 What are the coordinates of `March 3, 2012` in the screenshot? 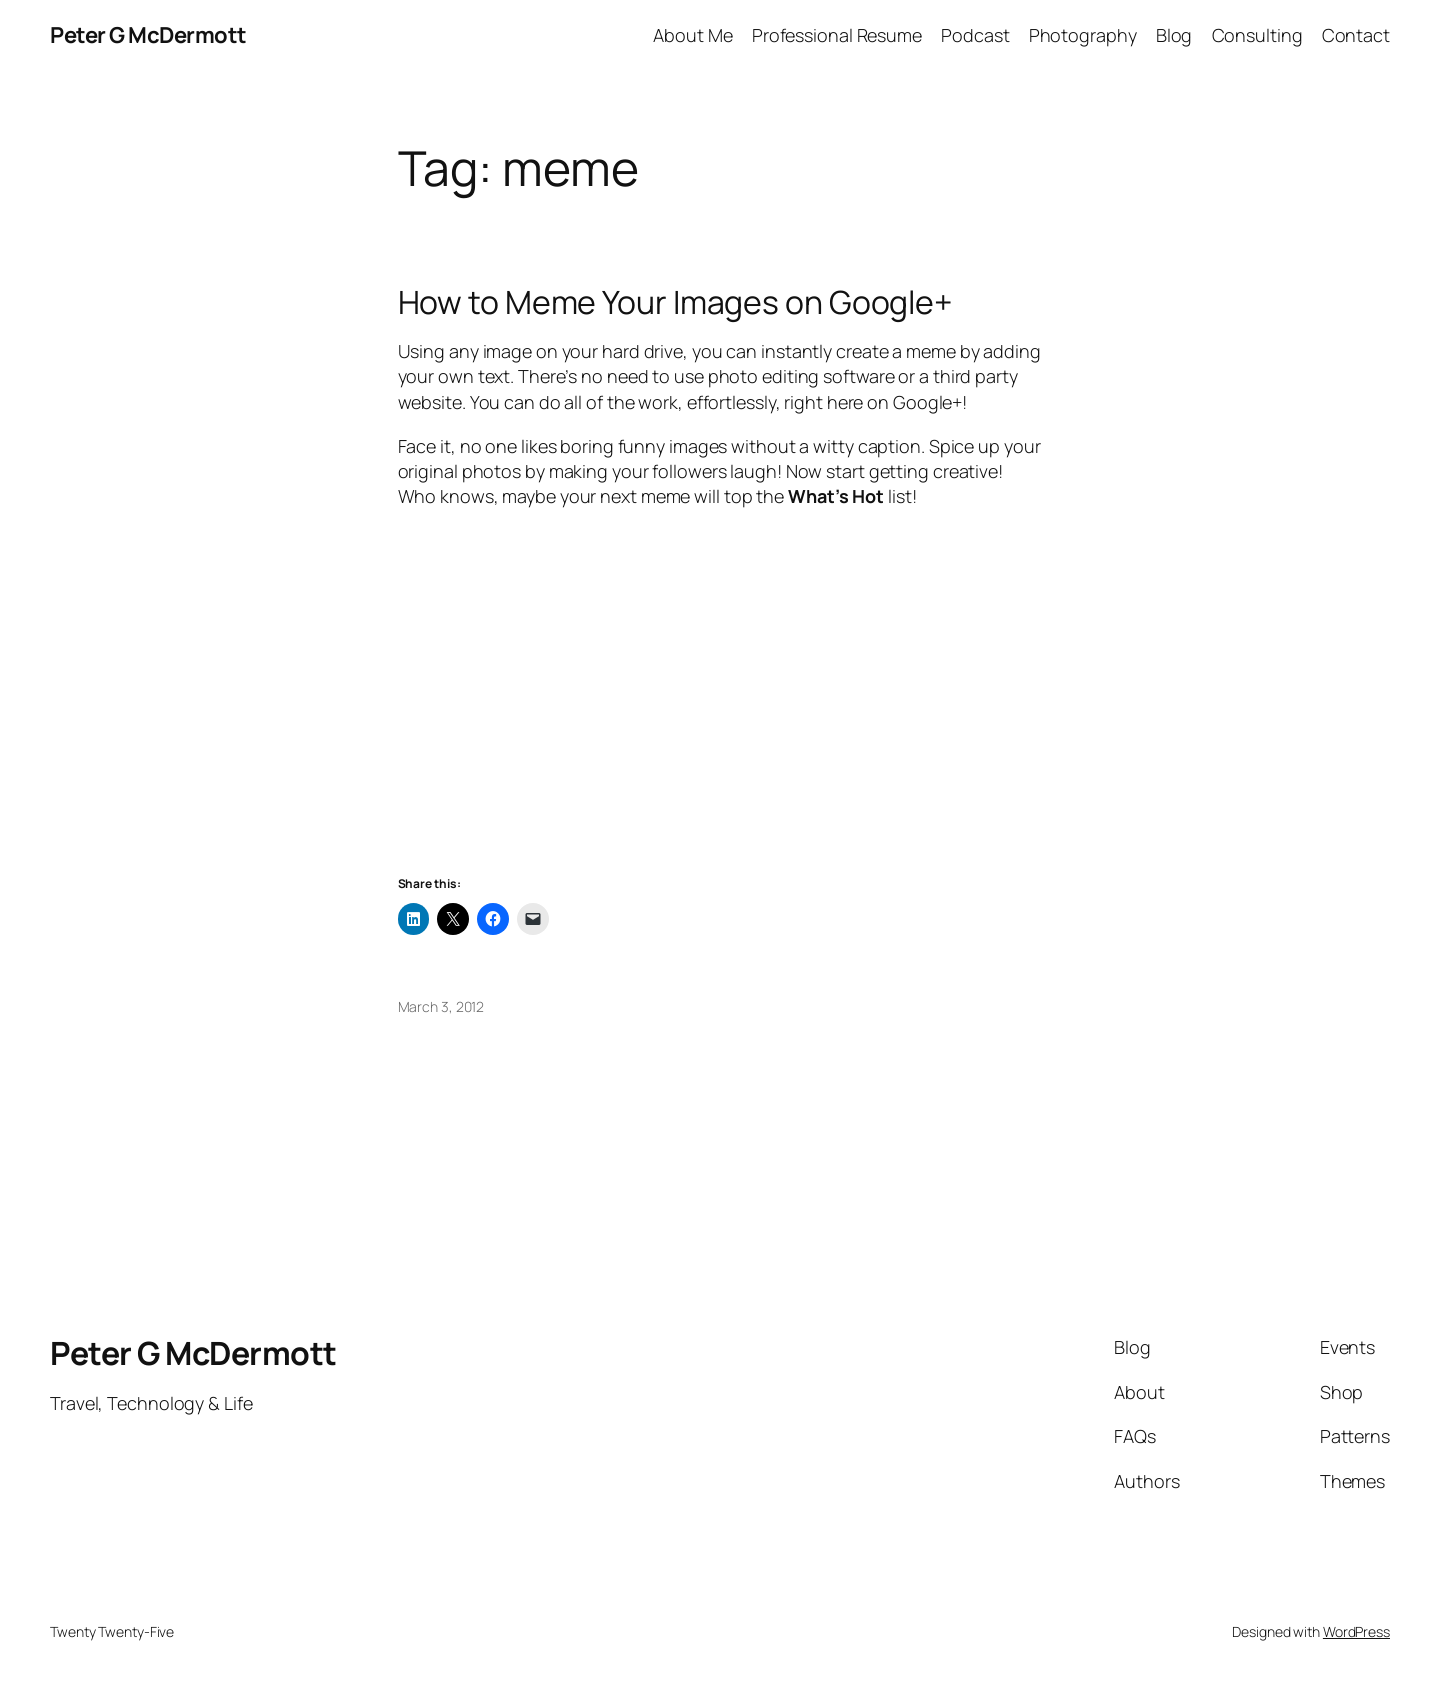 It's located at (441, 1006).